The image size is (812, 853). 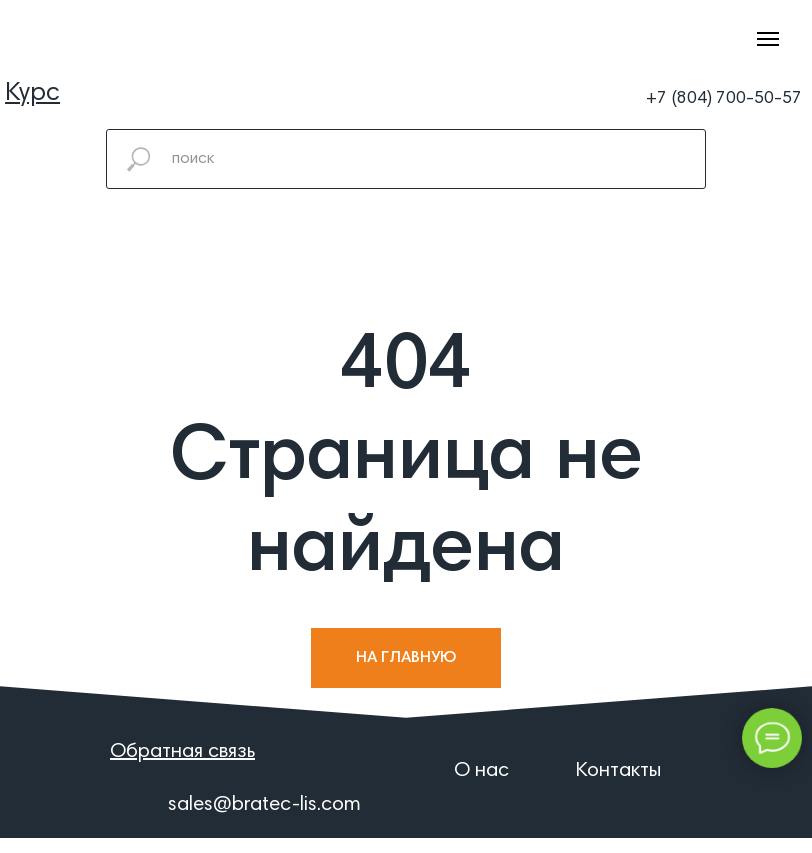 I want to click on Контакты, so click(x=618, y=771).